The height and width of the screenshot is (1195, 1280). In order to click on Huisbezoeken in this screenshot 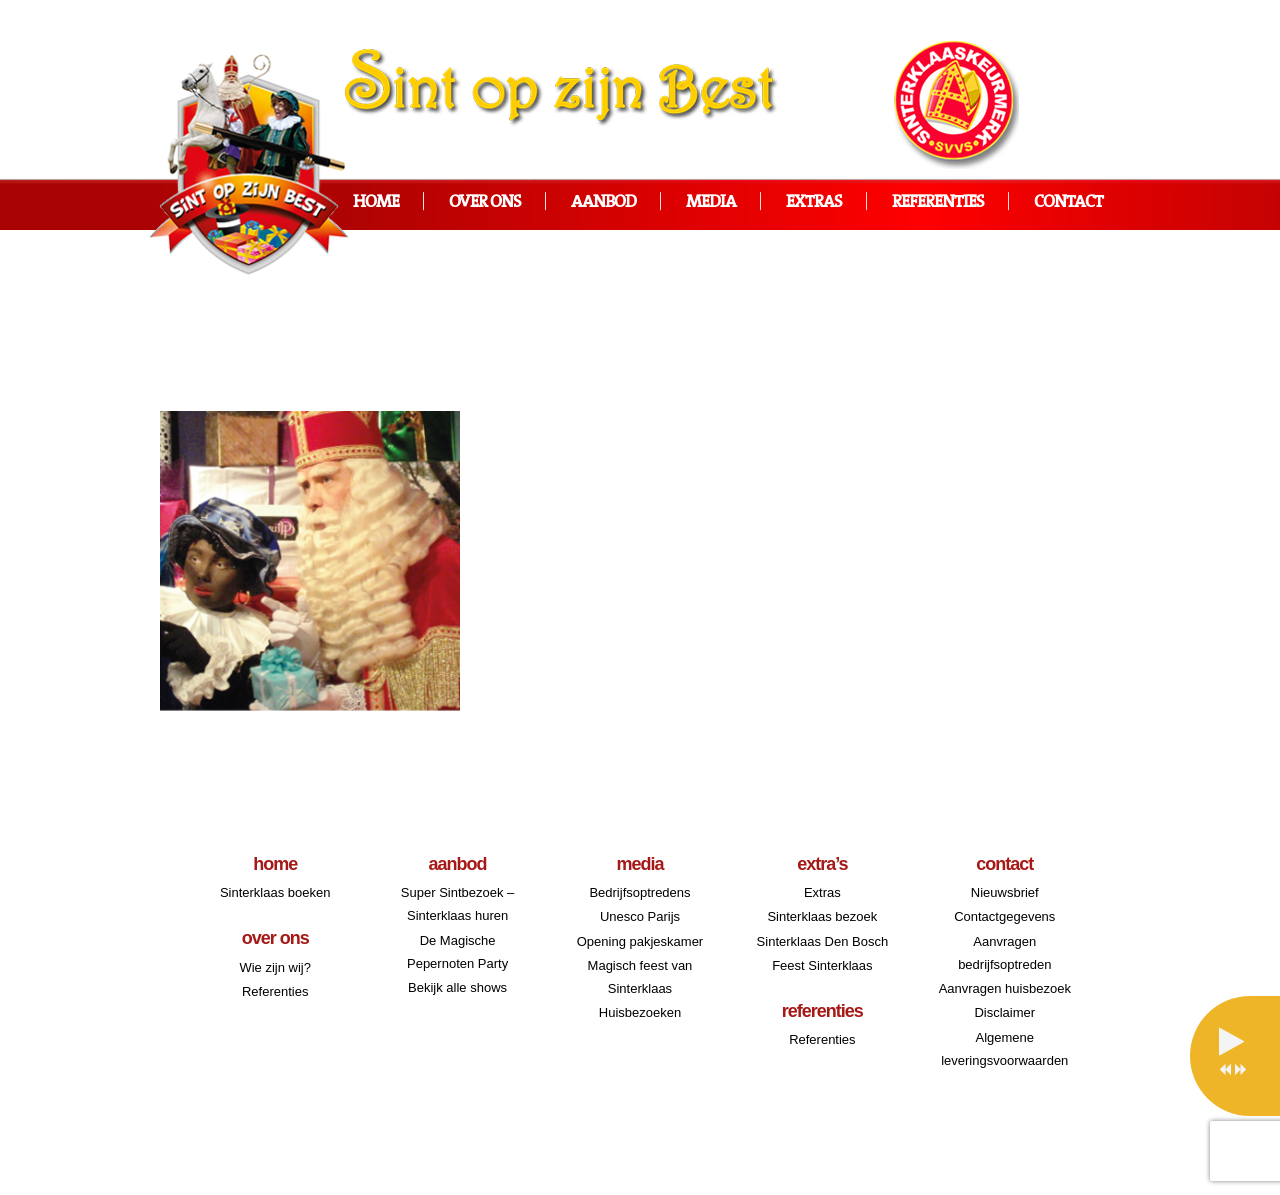, I will do `click(640, 1012)`.